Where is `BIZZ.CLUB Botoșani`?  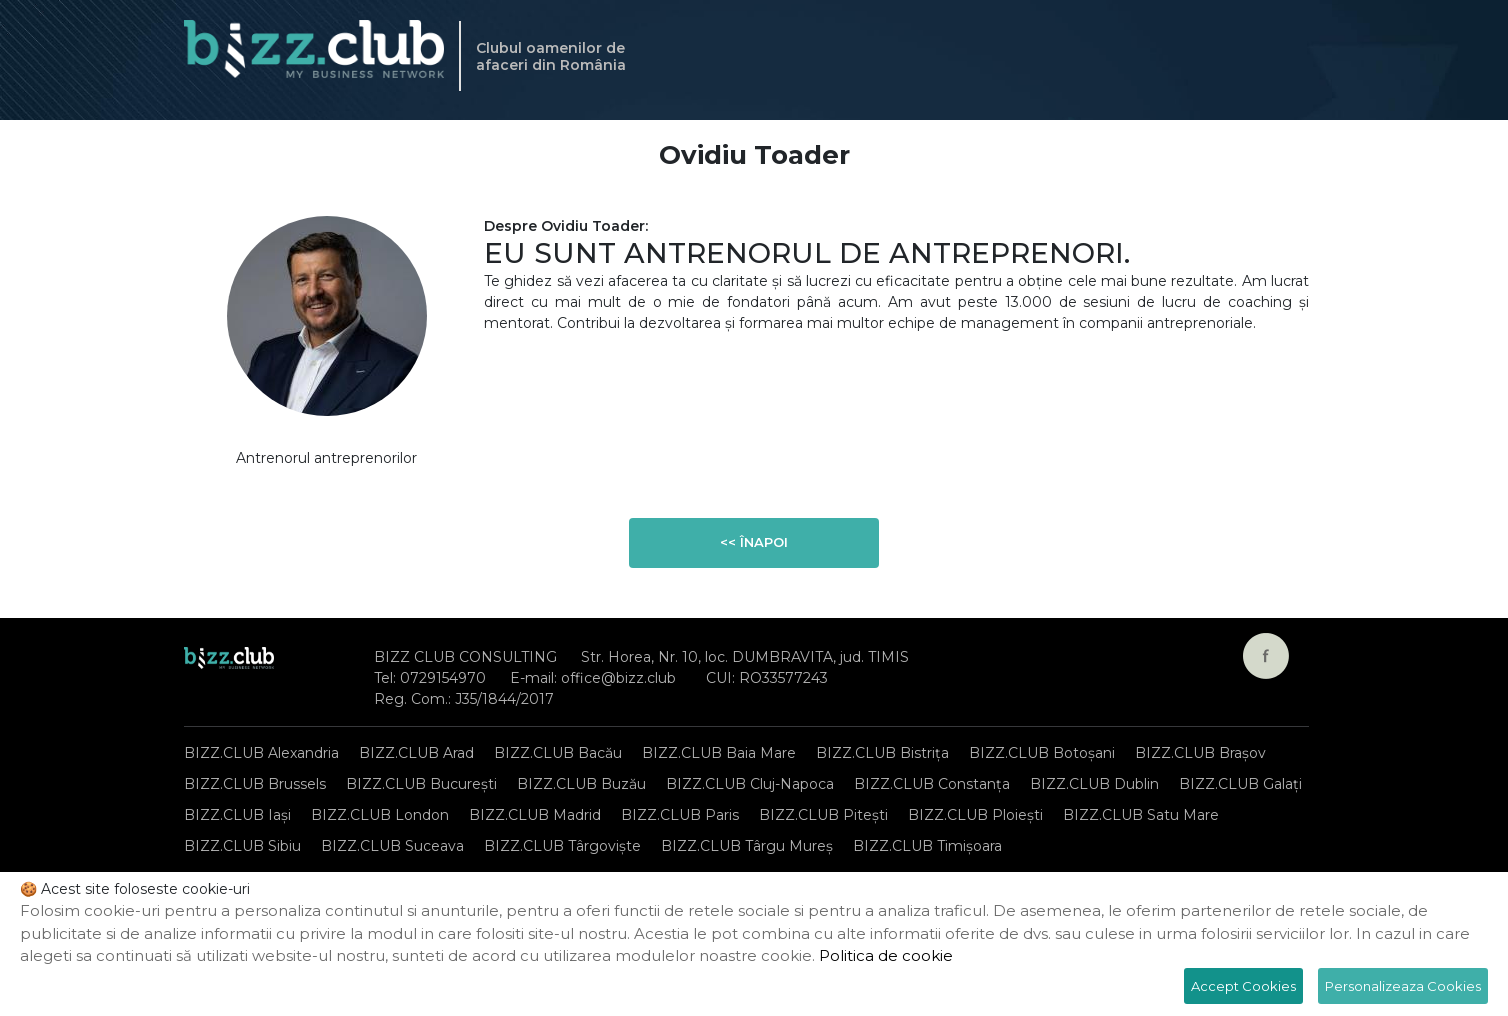
BIZZ.CLUB Botoșani is located at coordinates (1042, 753).